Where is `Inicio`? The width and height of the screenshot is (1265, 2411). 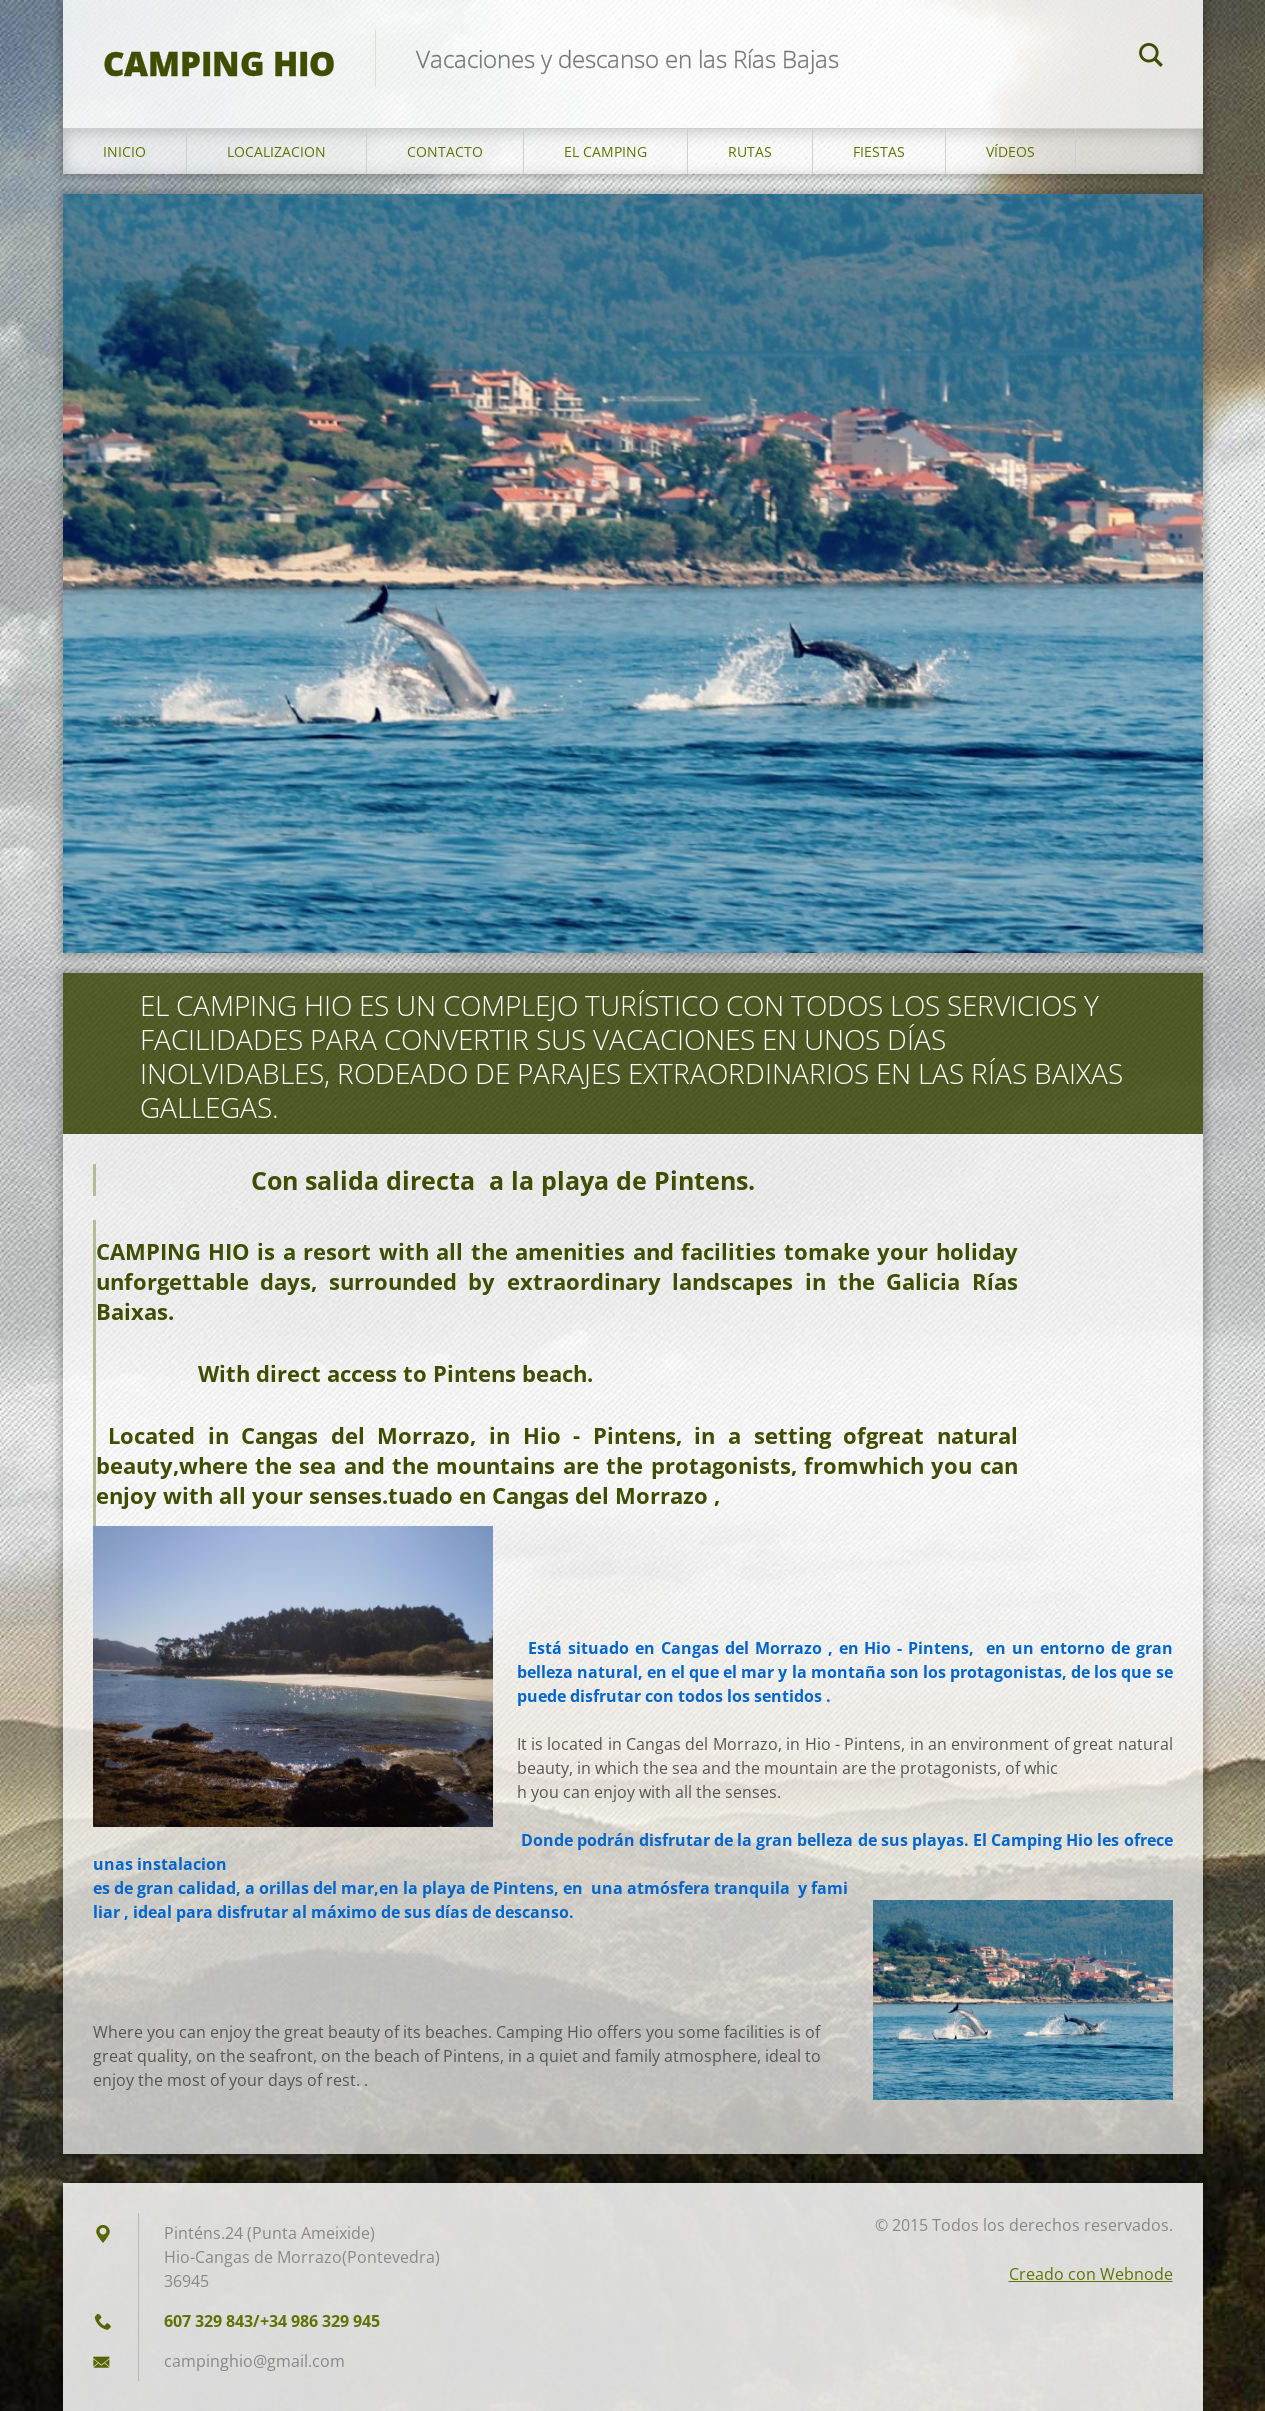
Inicio is located at coordinates (124, 151).